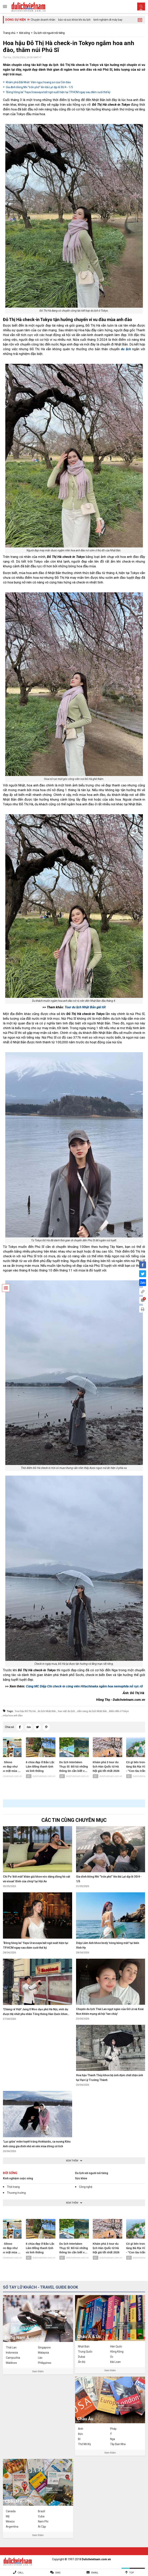 The image size is (148, 2576). Describe the element at coordinates (12, 2352) in the screenshot. I see `Indonesia` at that location.